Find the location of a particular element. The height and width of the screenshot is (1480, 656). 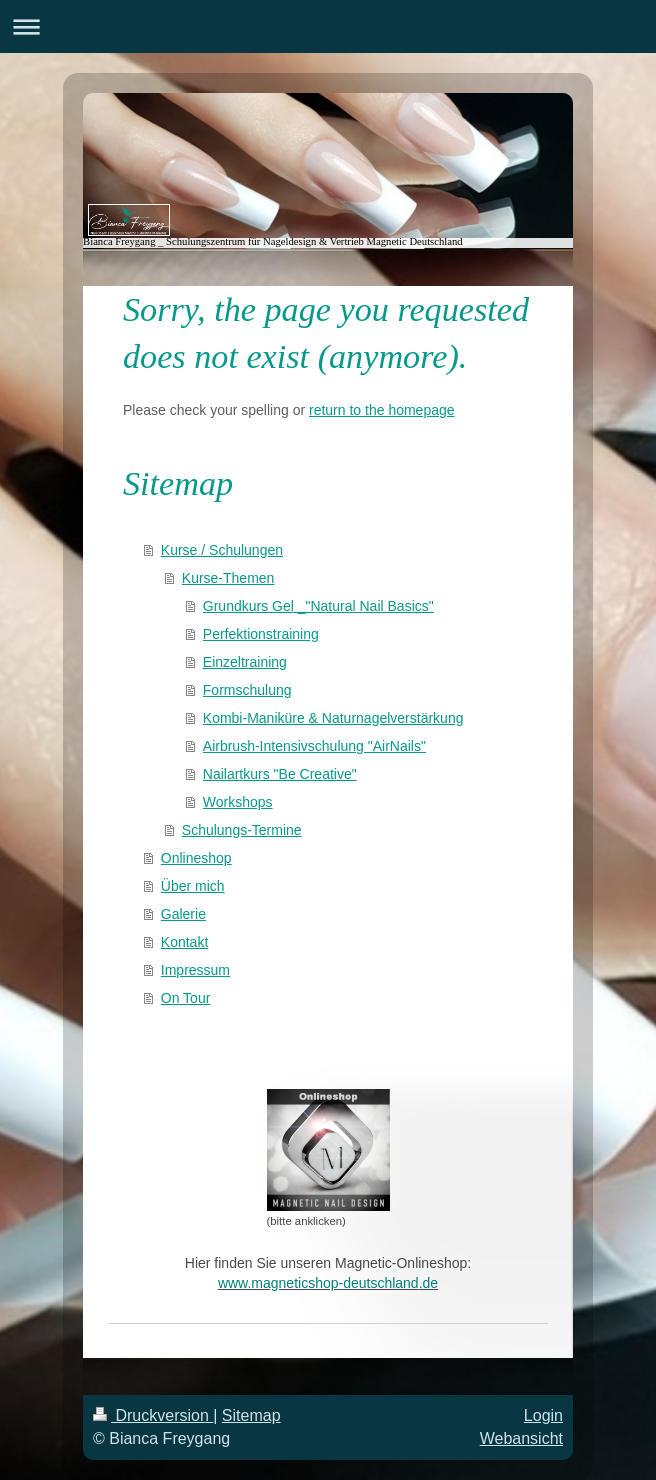

Kurse-Themen is located at coordinates (228, 578).